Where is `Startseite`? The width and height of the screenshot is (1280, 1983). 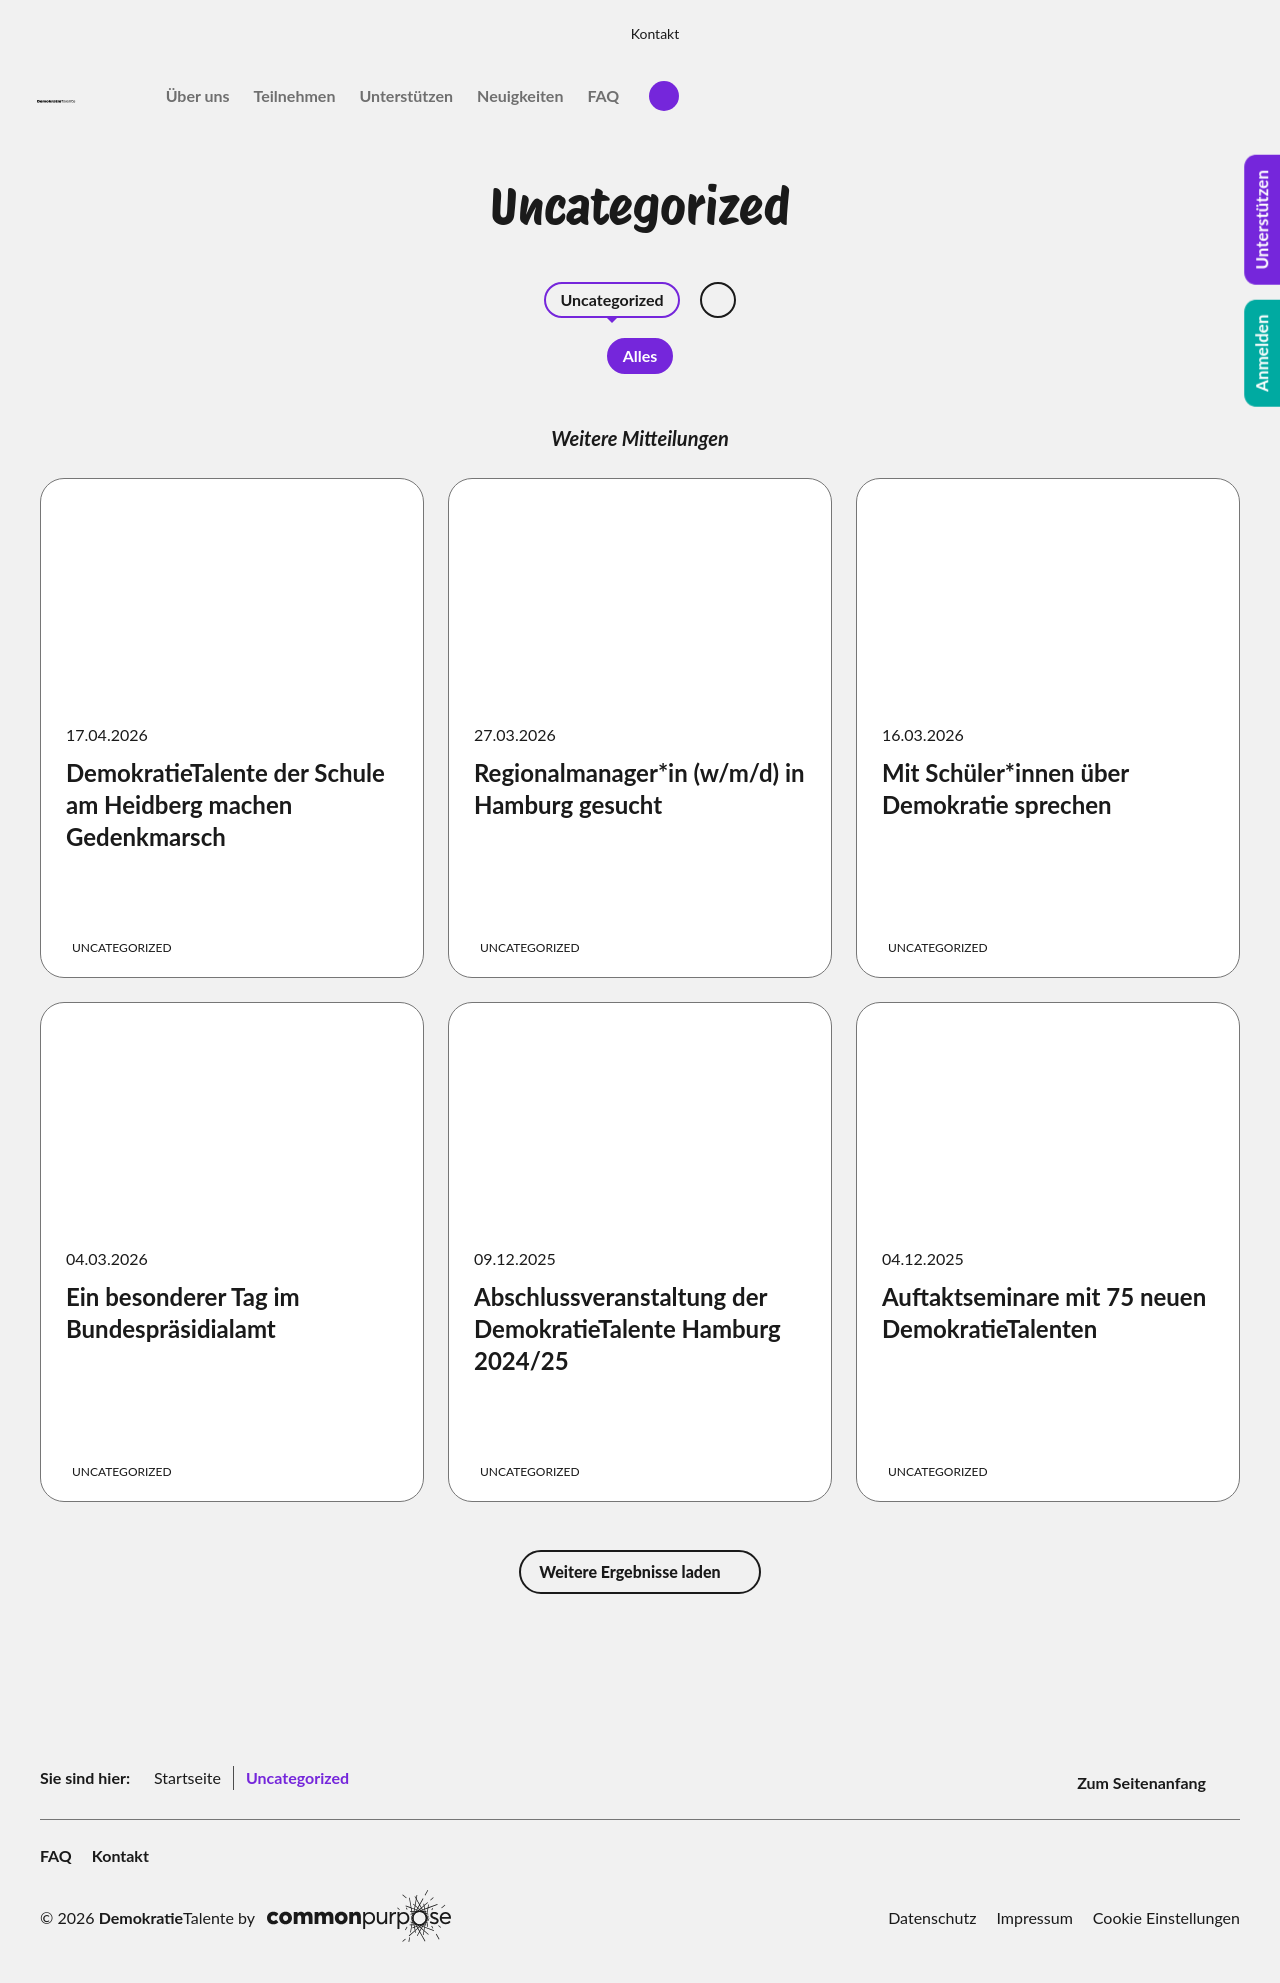
Startseite is located at coordinates (187, 1773).